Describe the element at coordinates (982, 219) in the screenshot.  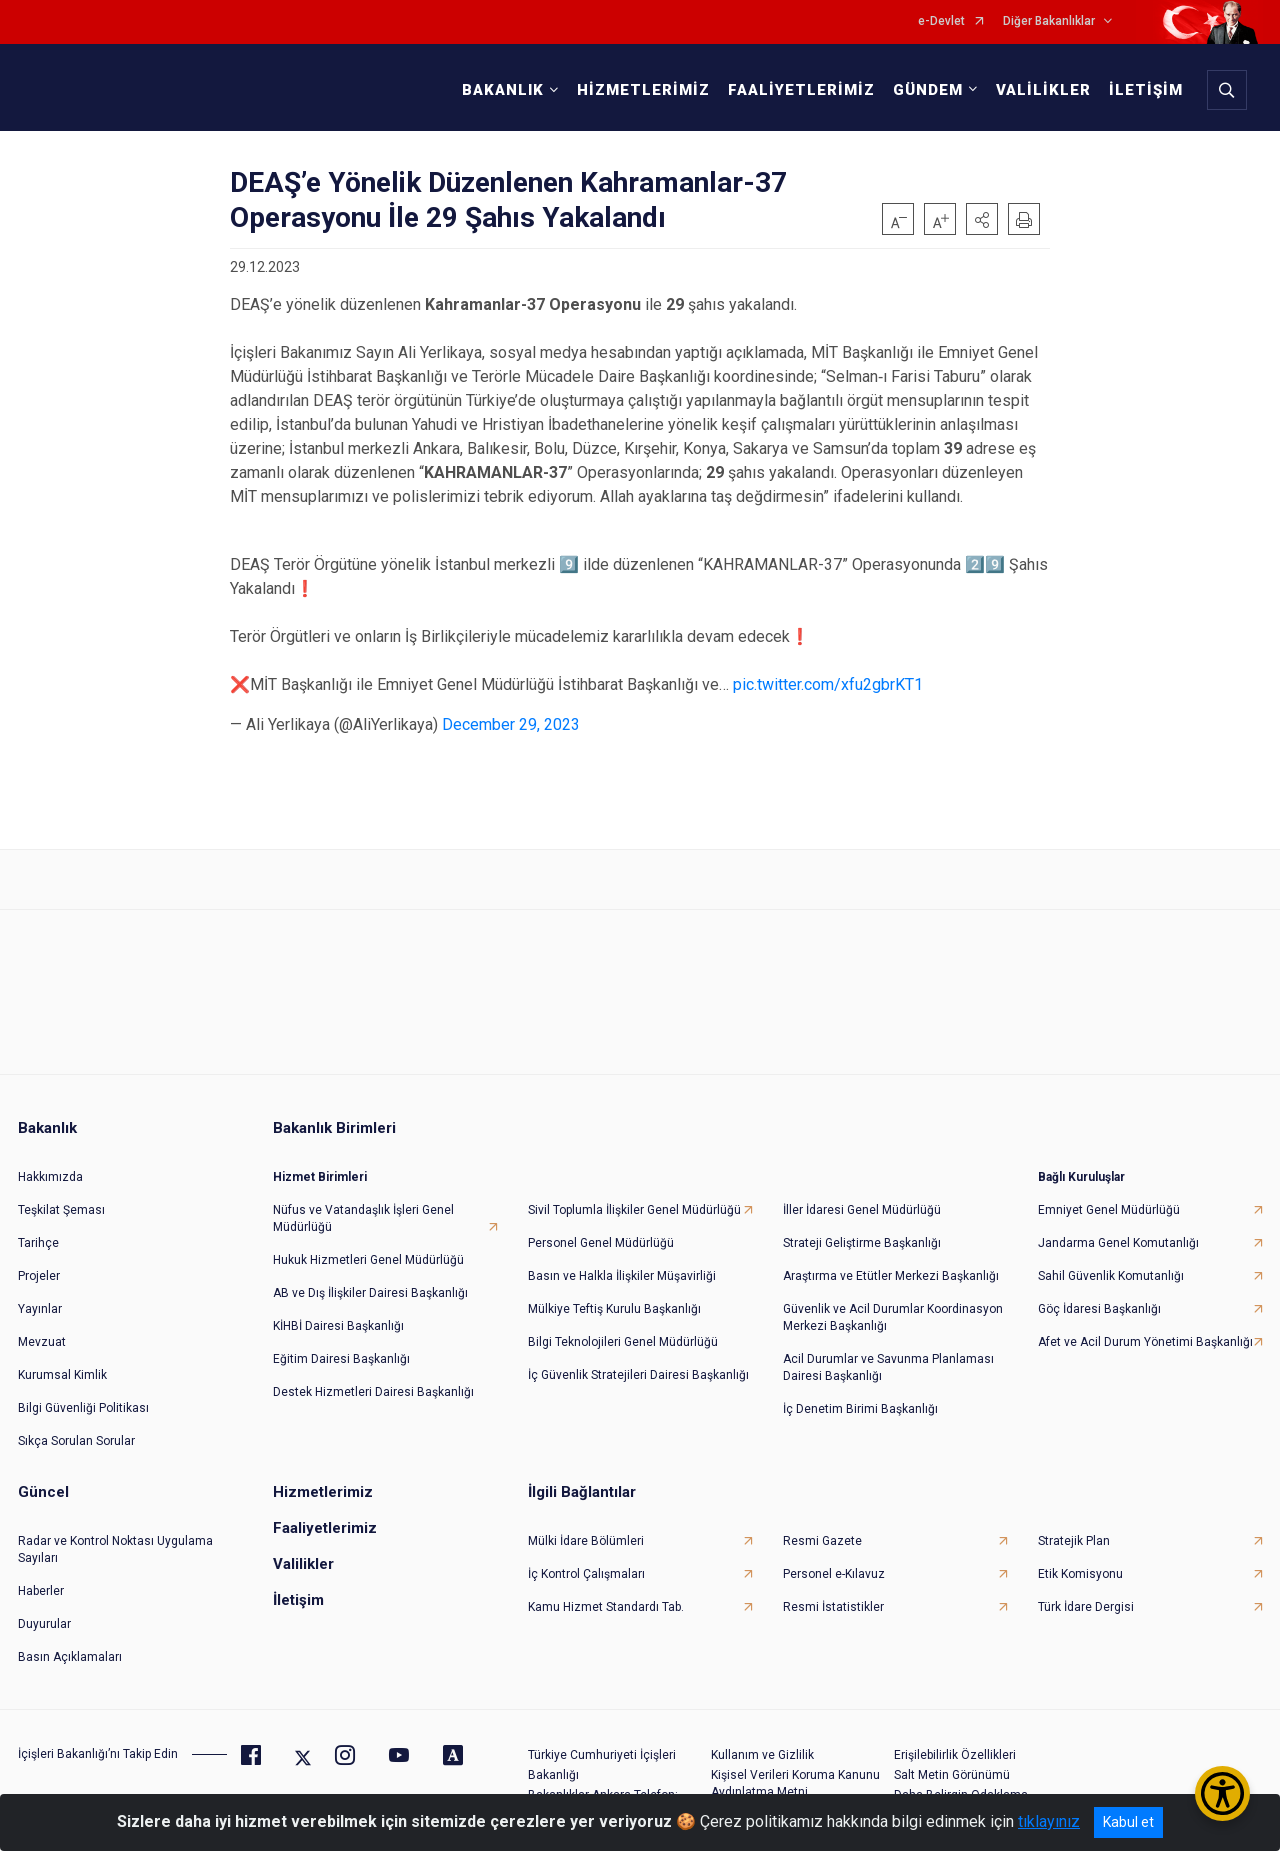
I see `[button]` at that location.